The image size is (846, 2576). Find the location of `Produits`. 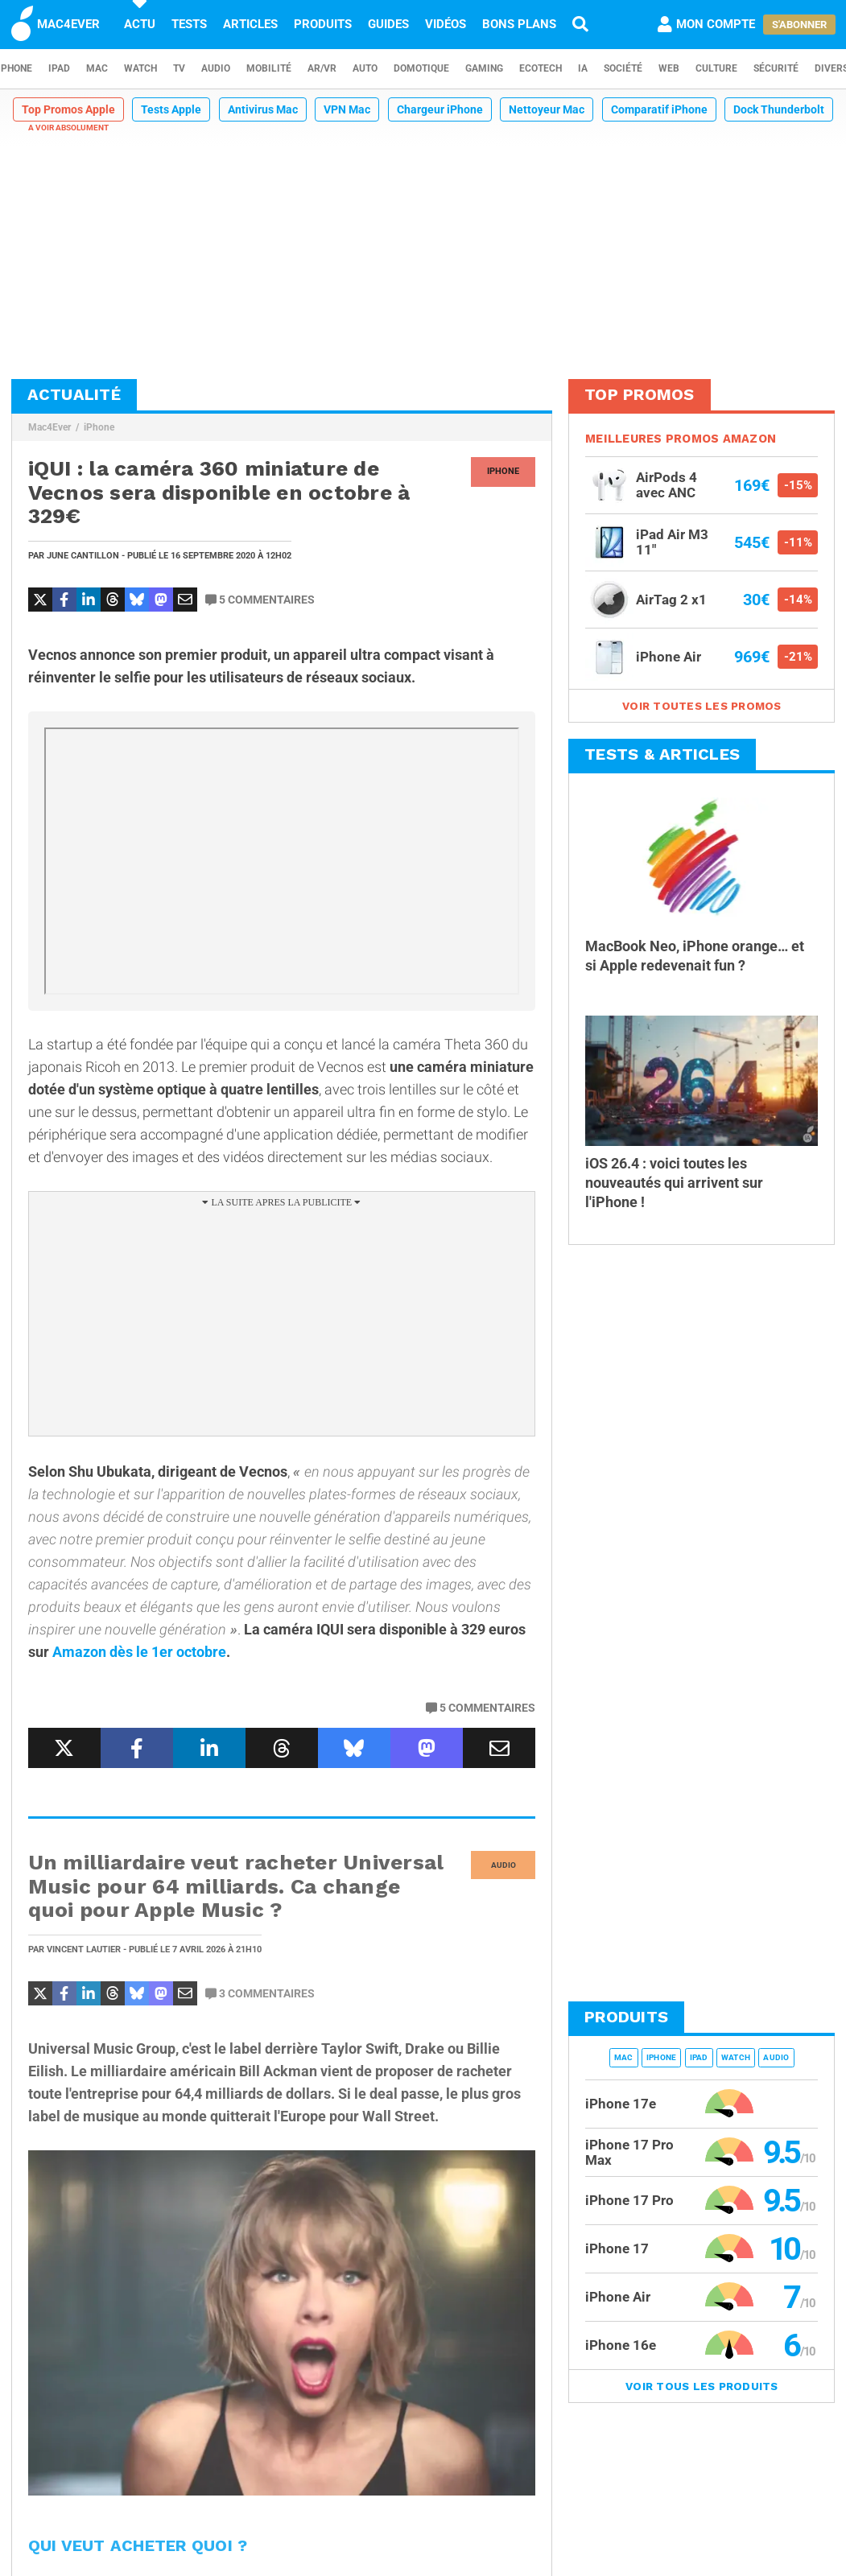

Produits is located at coordinates (323, 24).